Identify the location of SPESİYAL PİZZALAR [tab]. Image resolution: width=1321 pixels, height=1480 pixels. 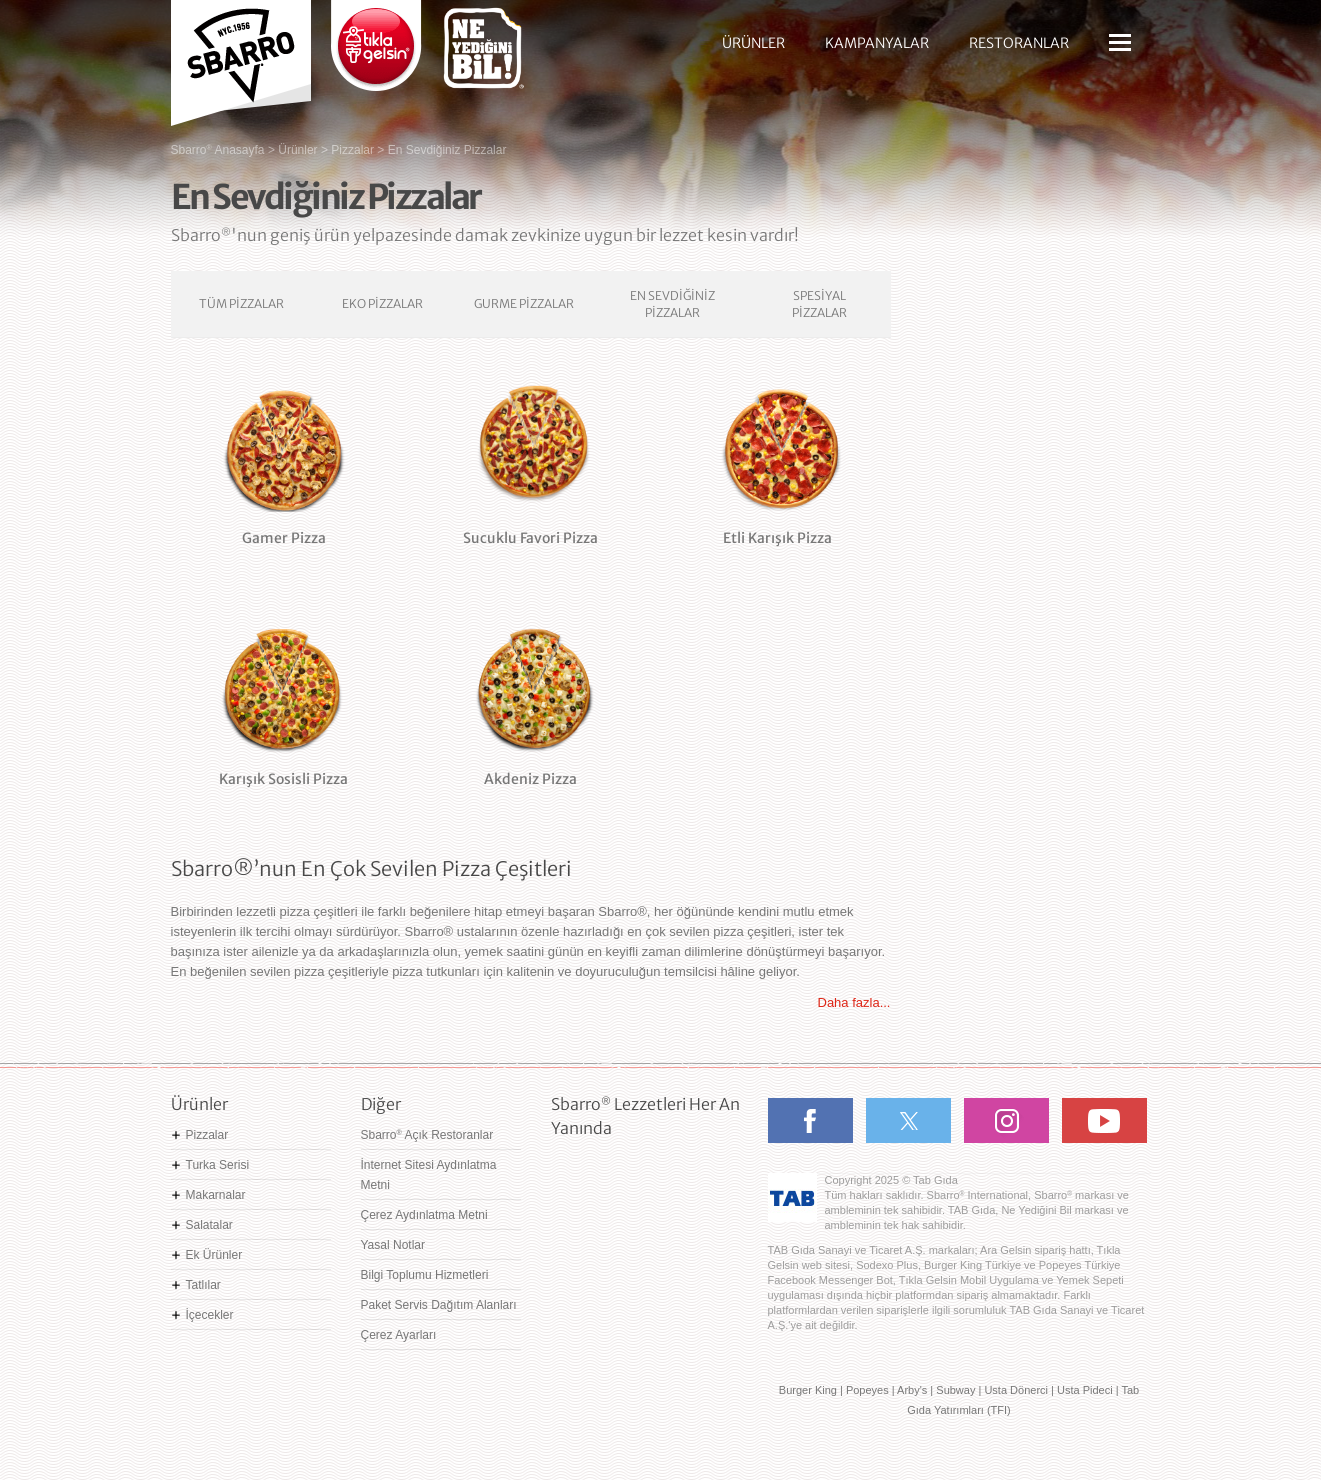
(819, 304).